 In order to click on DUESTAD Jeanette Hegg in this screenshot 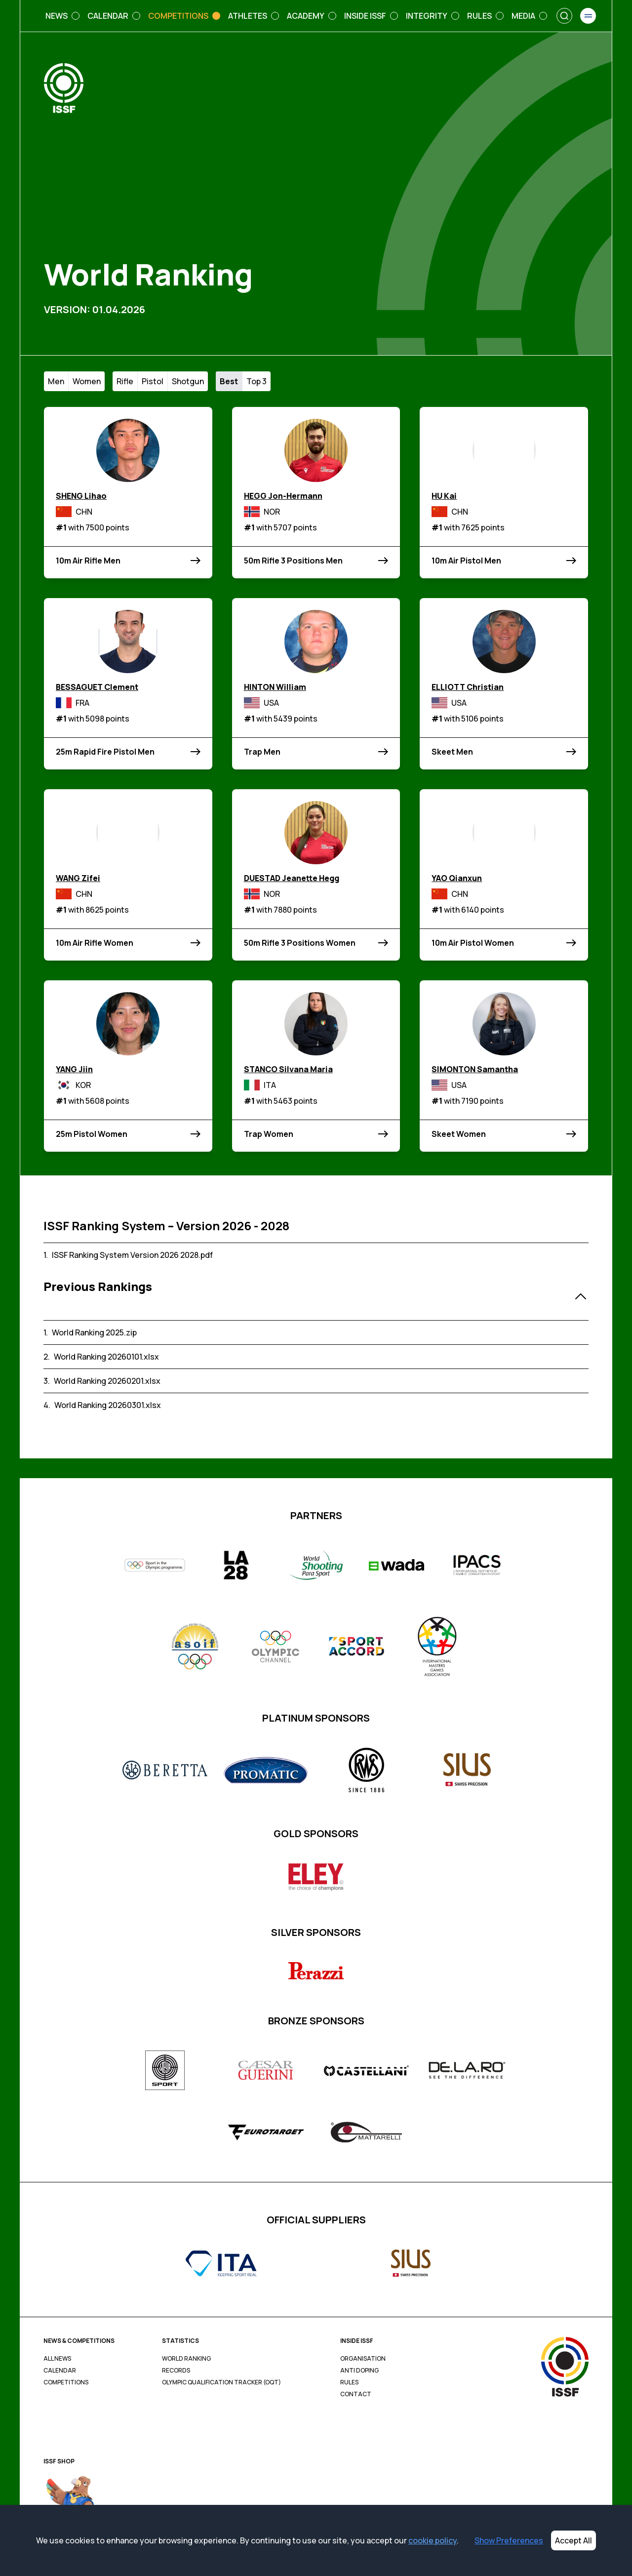, I will do `click(291, 878)`.